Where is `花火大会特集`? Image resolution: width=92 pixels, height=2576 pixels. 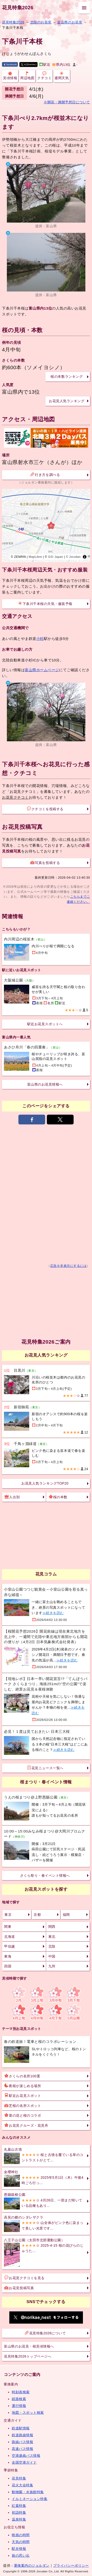 花火大会特集 is located at coordinates (22, 2485).